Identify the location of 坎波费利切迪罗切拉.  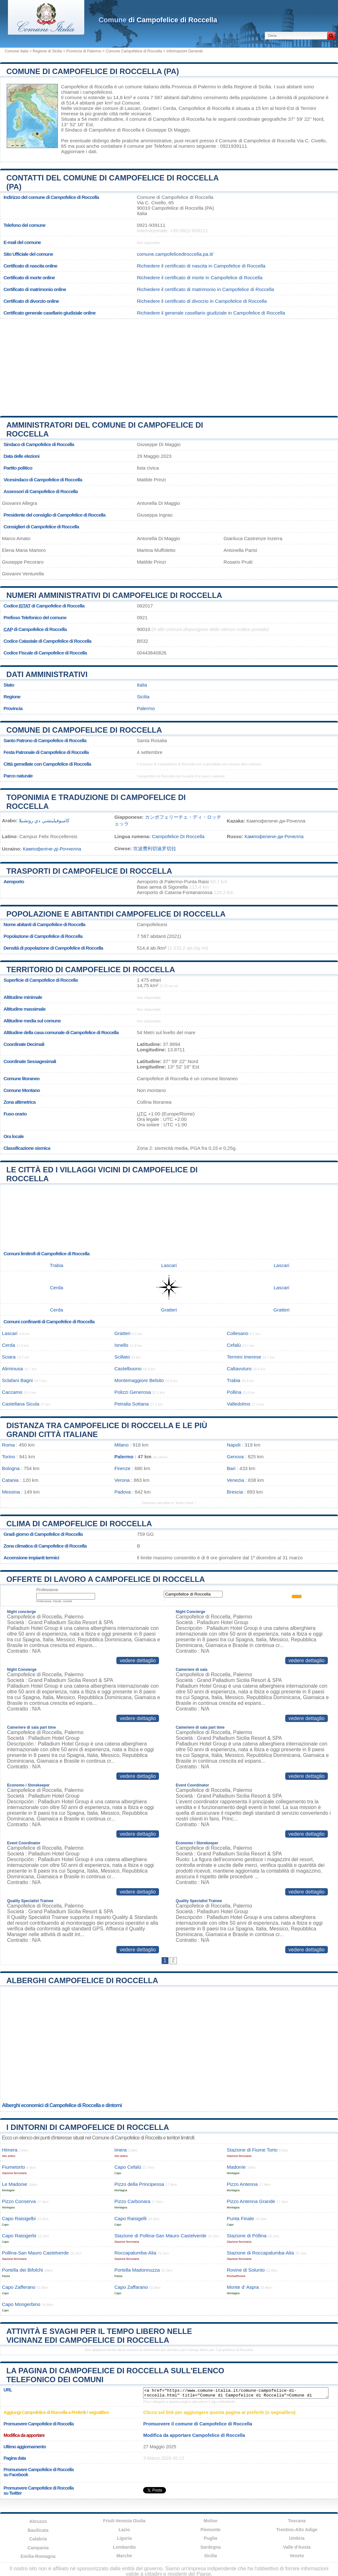
(154, 848).